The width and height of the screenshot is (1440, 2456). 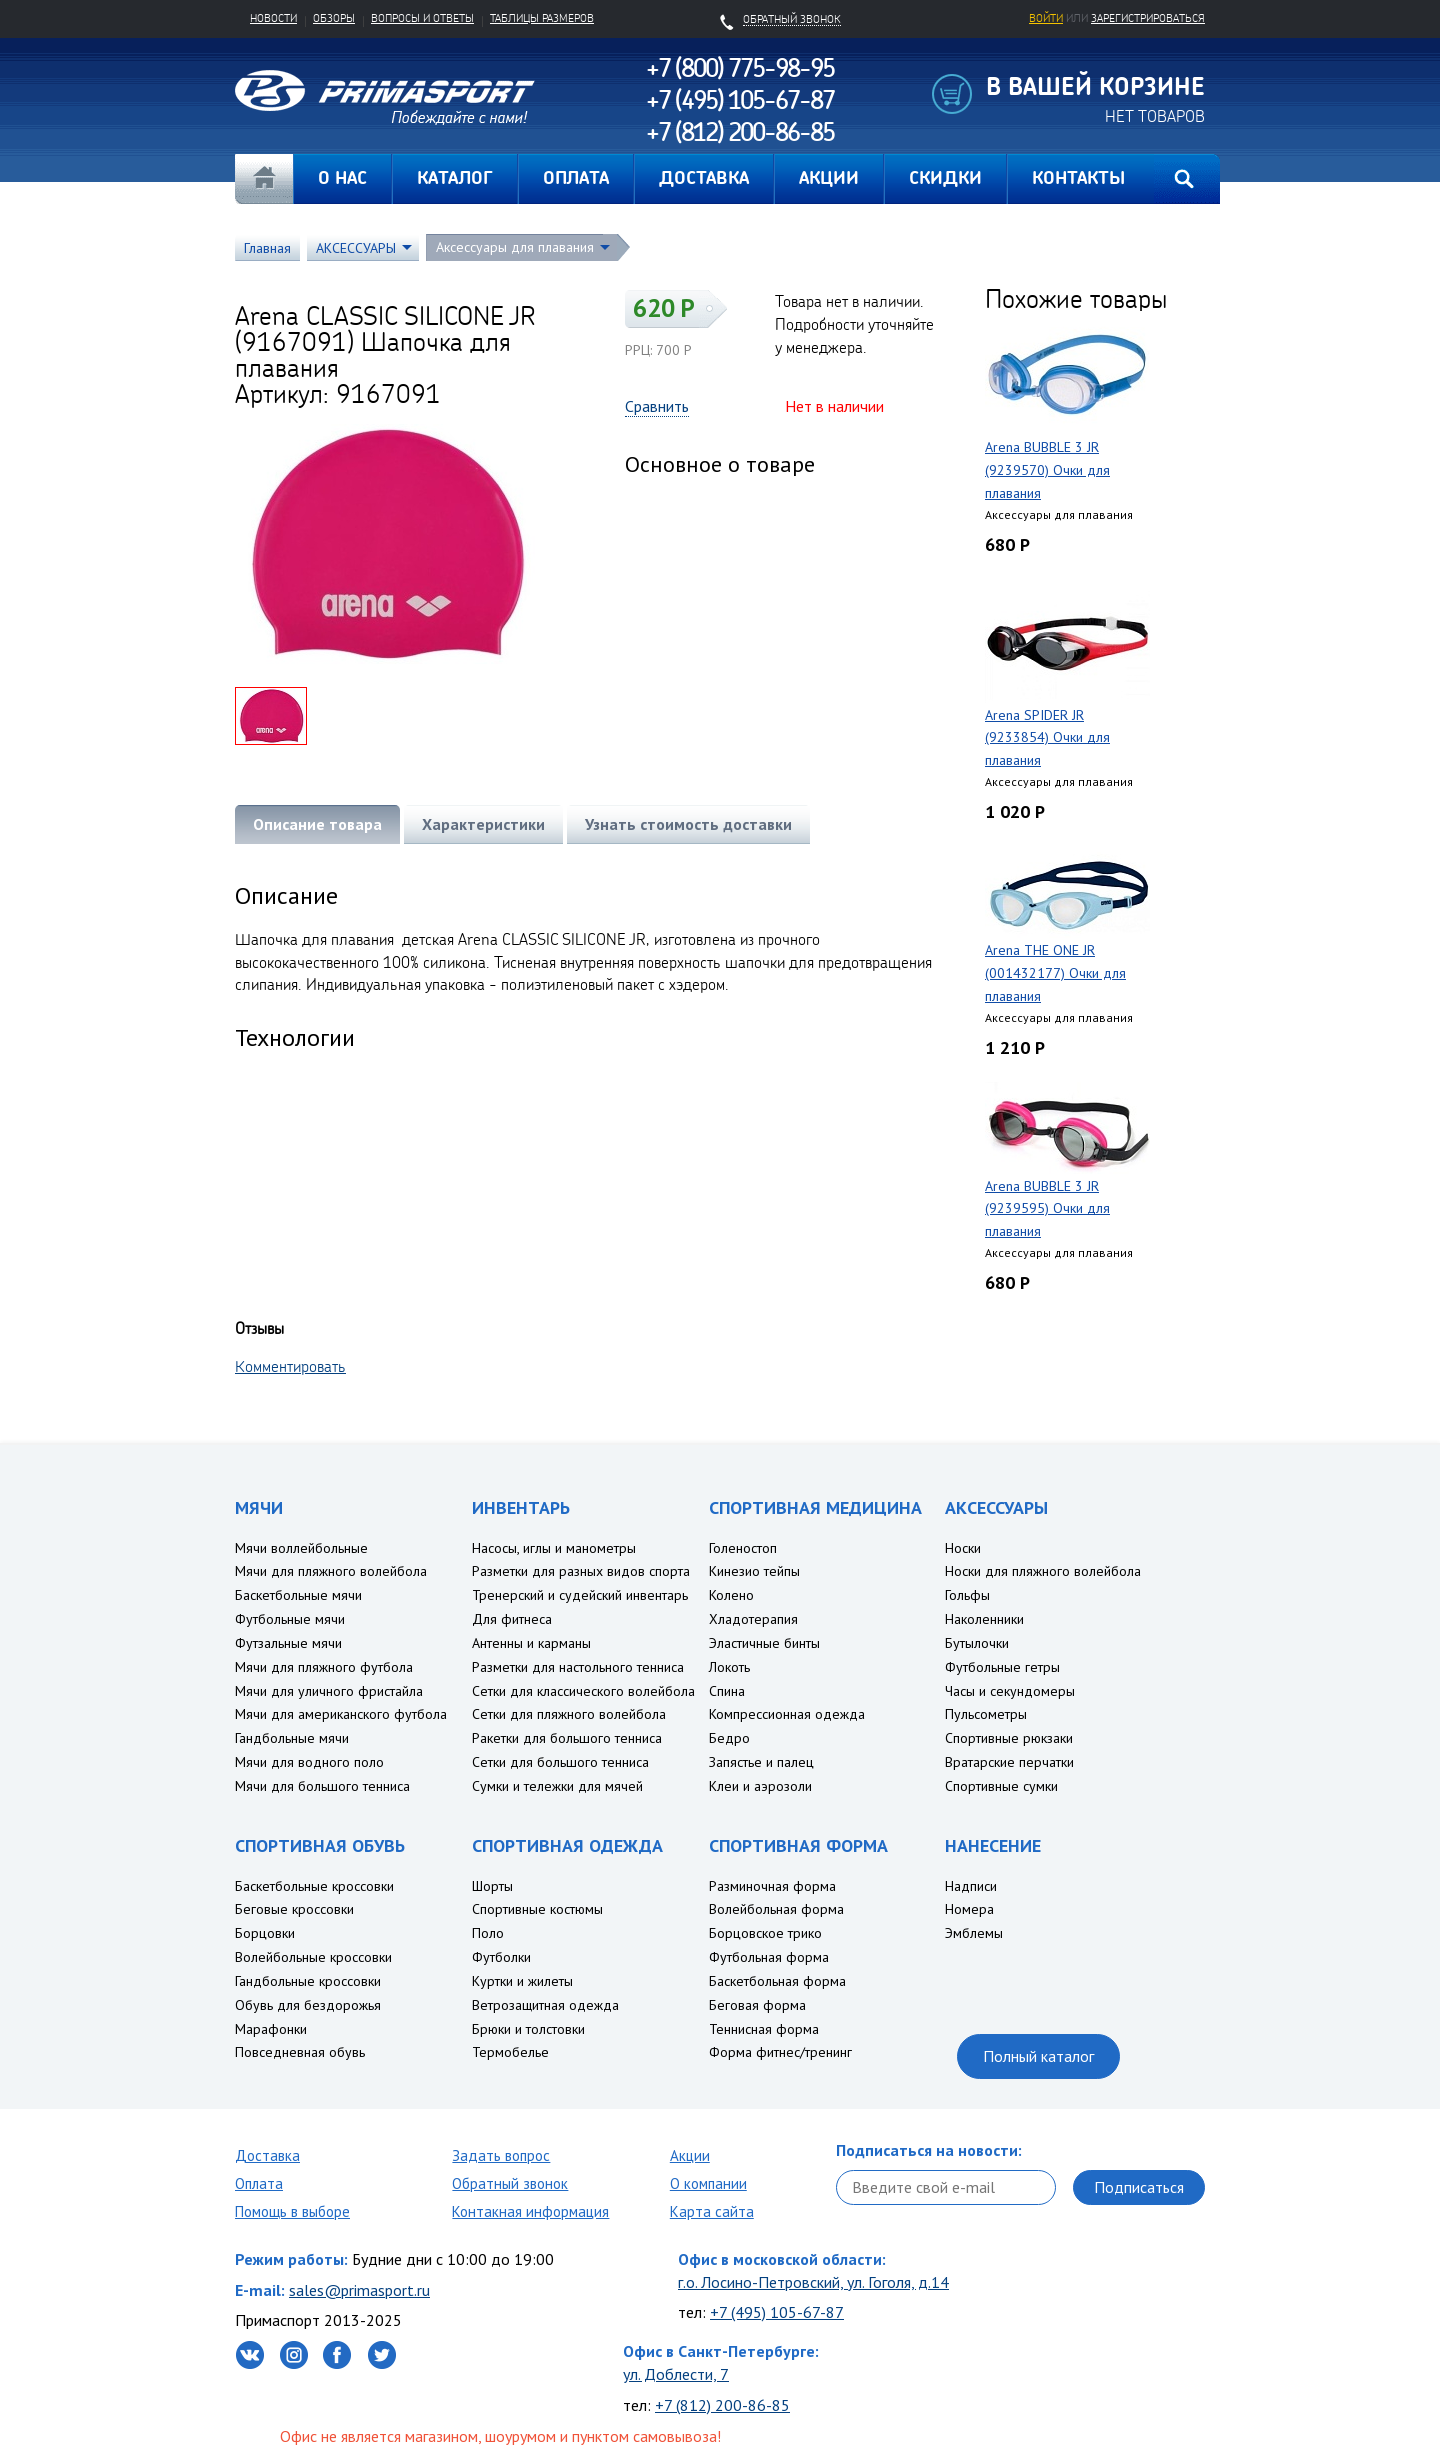 What do you see at coordinates (300, 2052) in the screenshot?
I see `Повседневная обувь` at bounding box center [300, 2052].